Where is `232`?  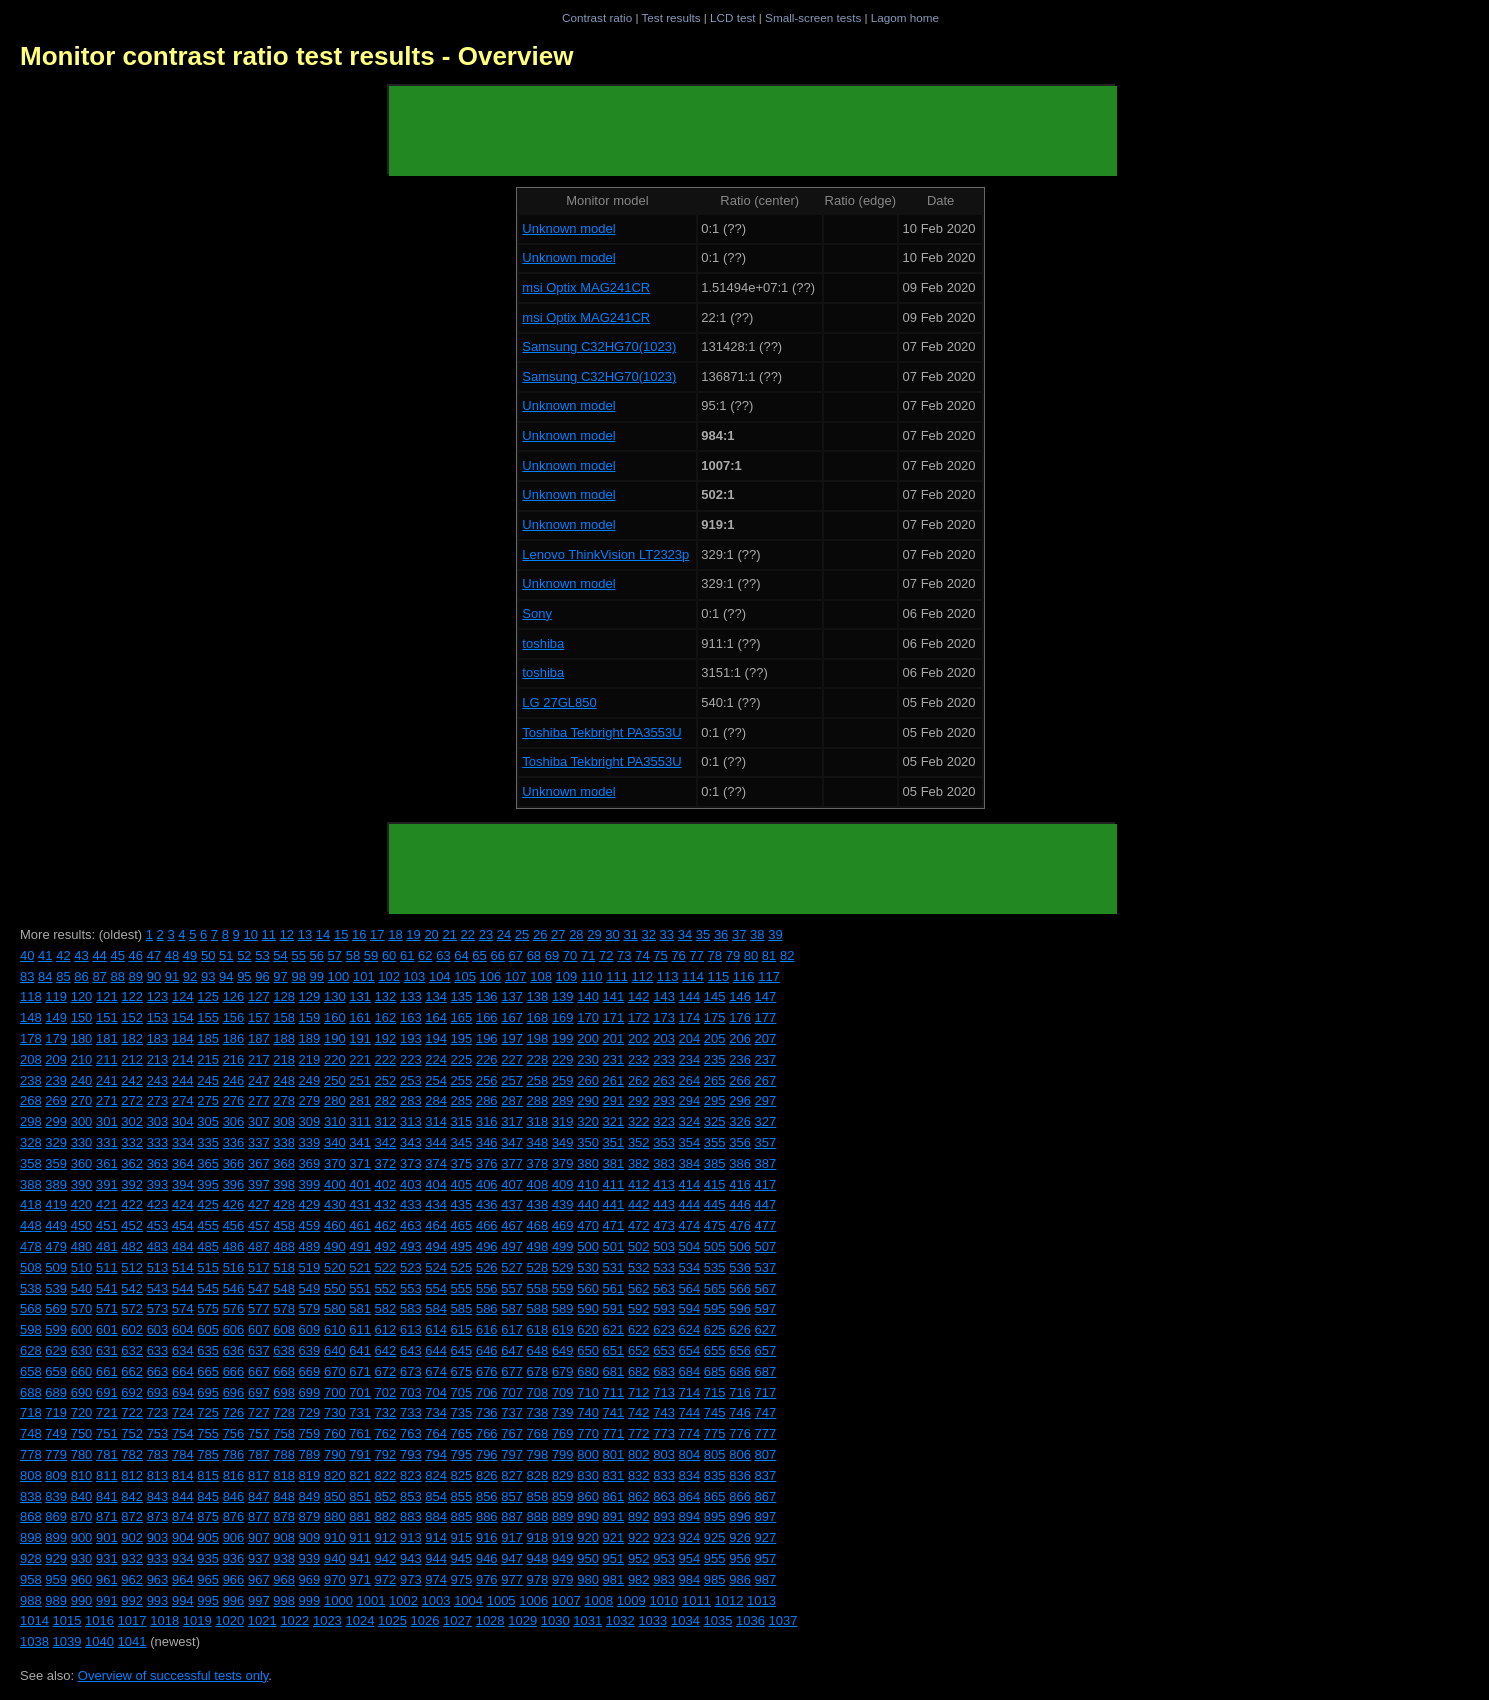 232 is located at coordinates (639, 1059).